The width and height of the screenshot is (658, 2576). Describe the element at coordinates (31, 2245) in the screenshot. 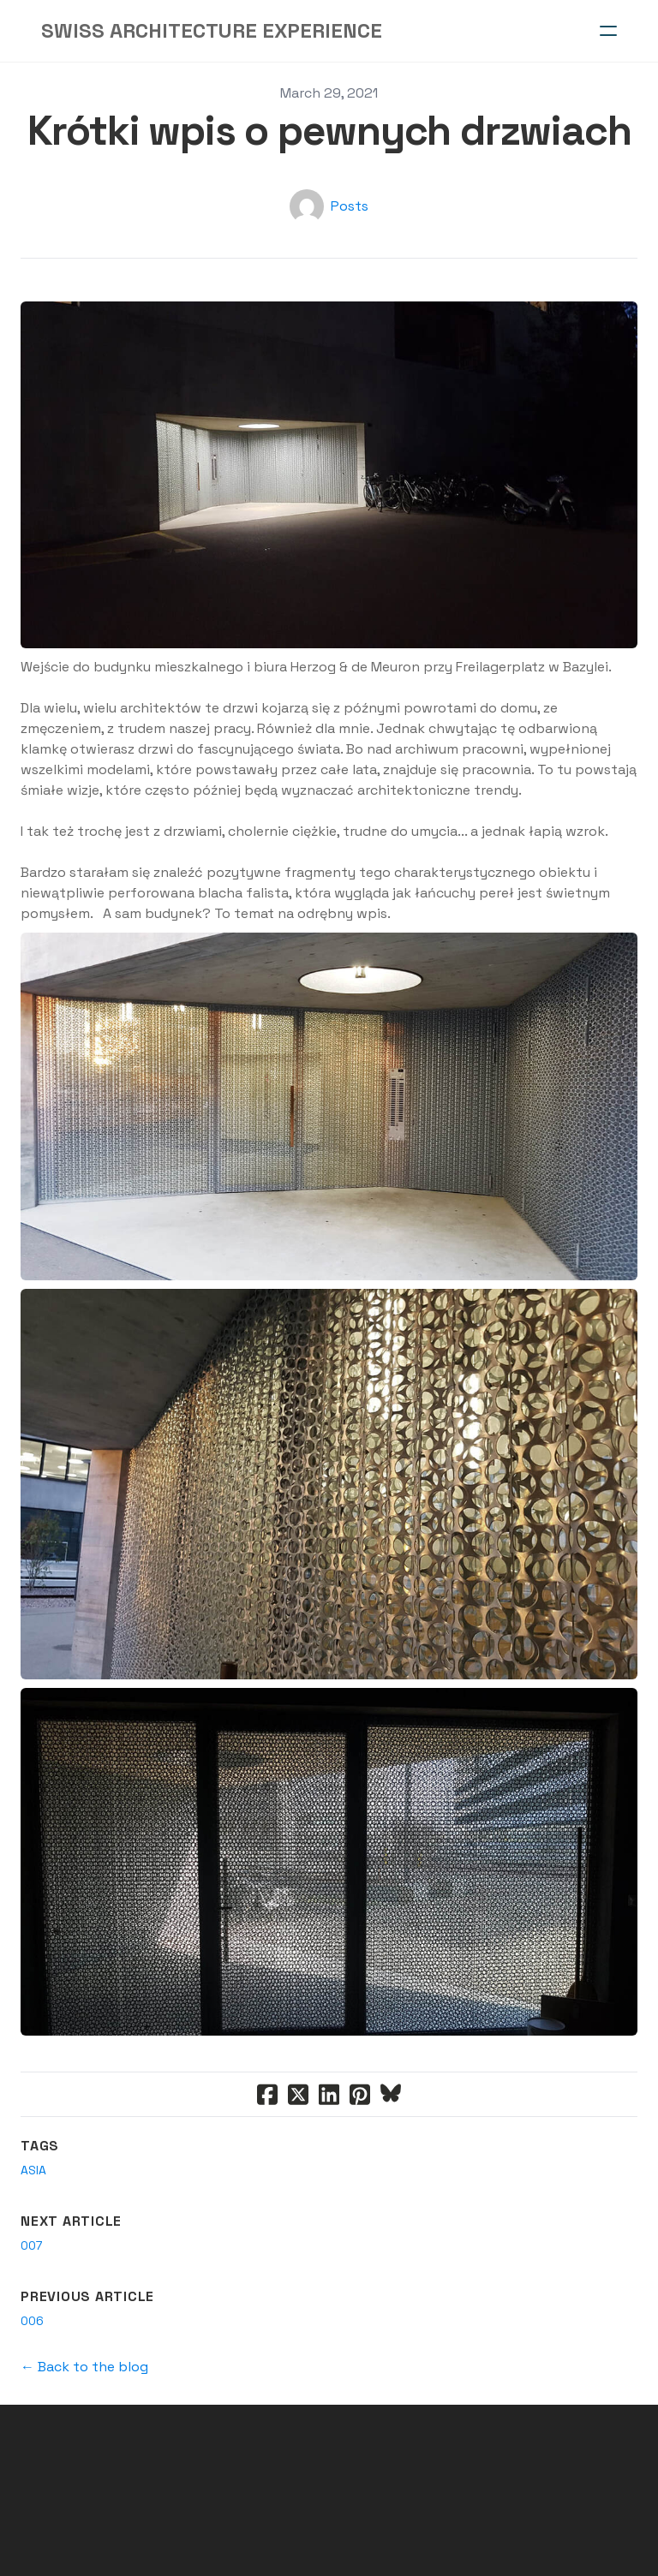

I see `007` at that location.